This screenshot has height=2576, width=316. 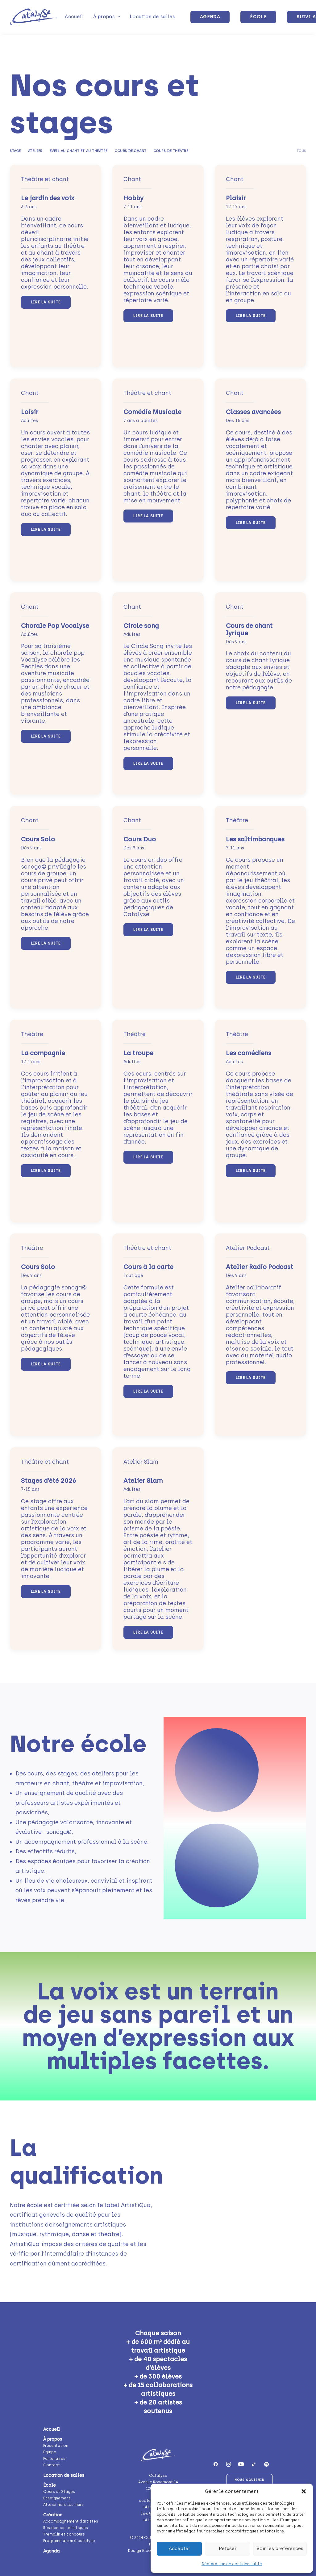 I want to click on Tous [button], so click(x=301, y=151).